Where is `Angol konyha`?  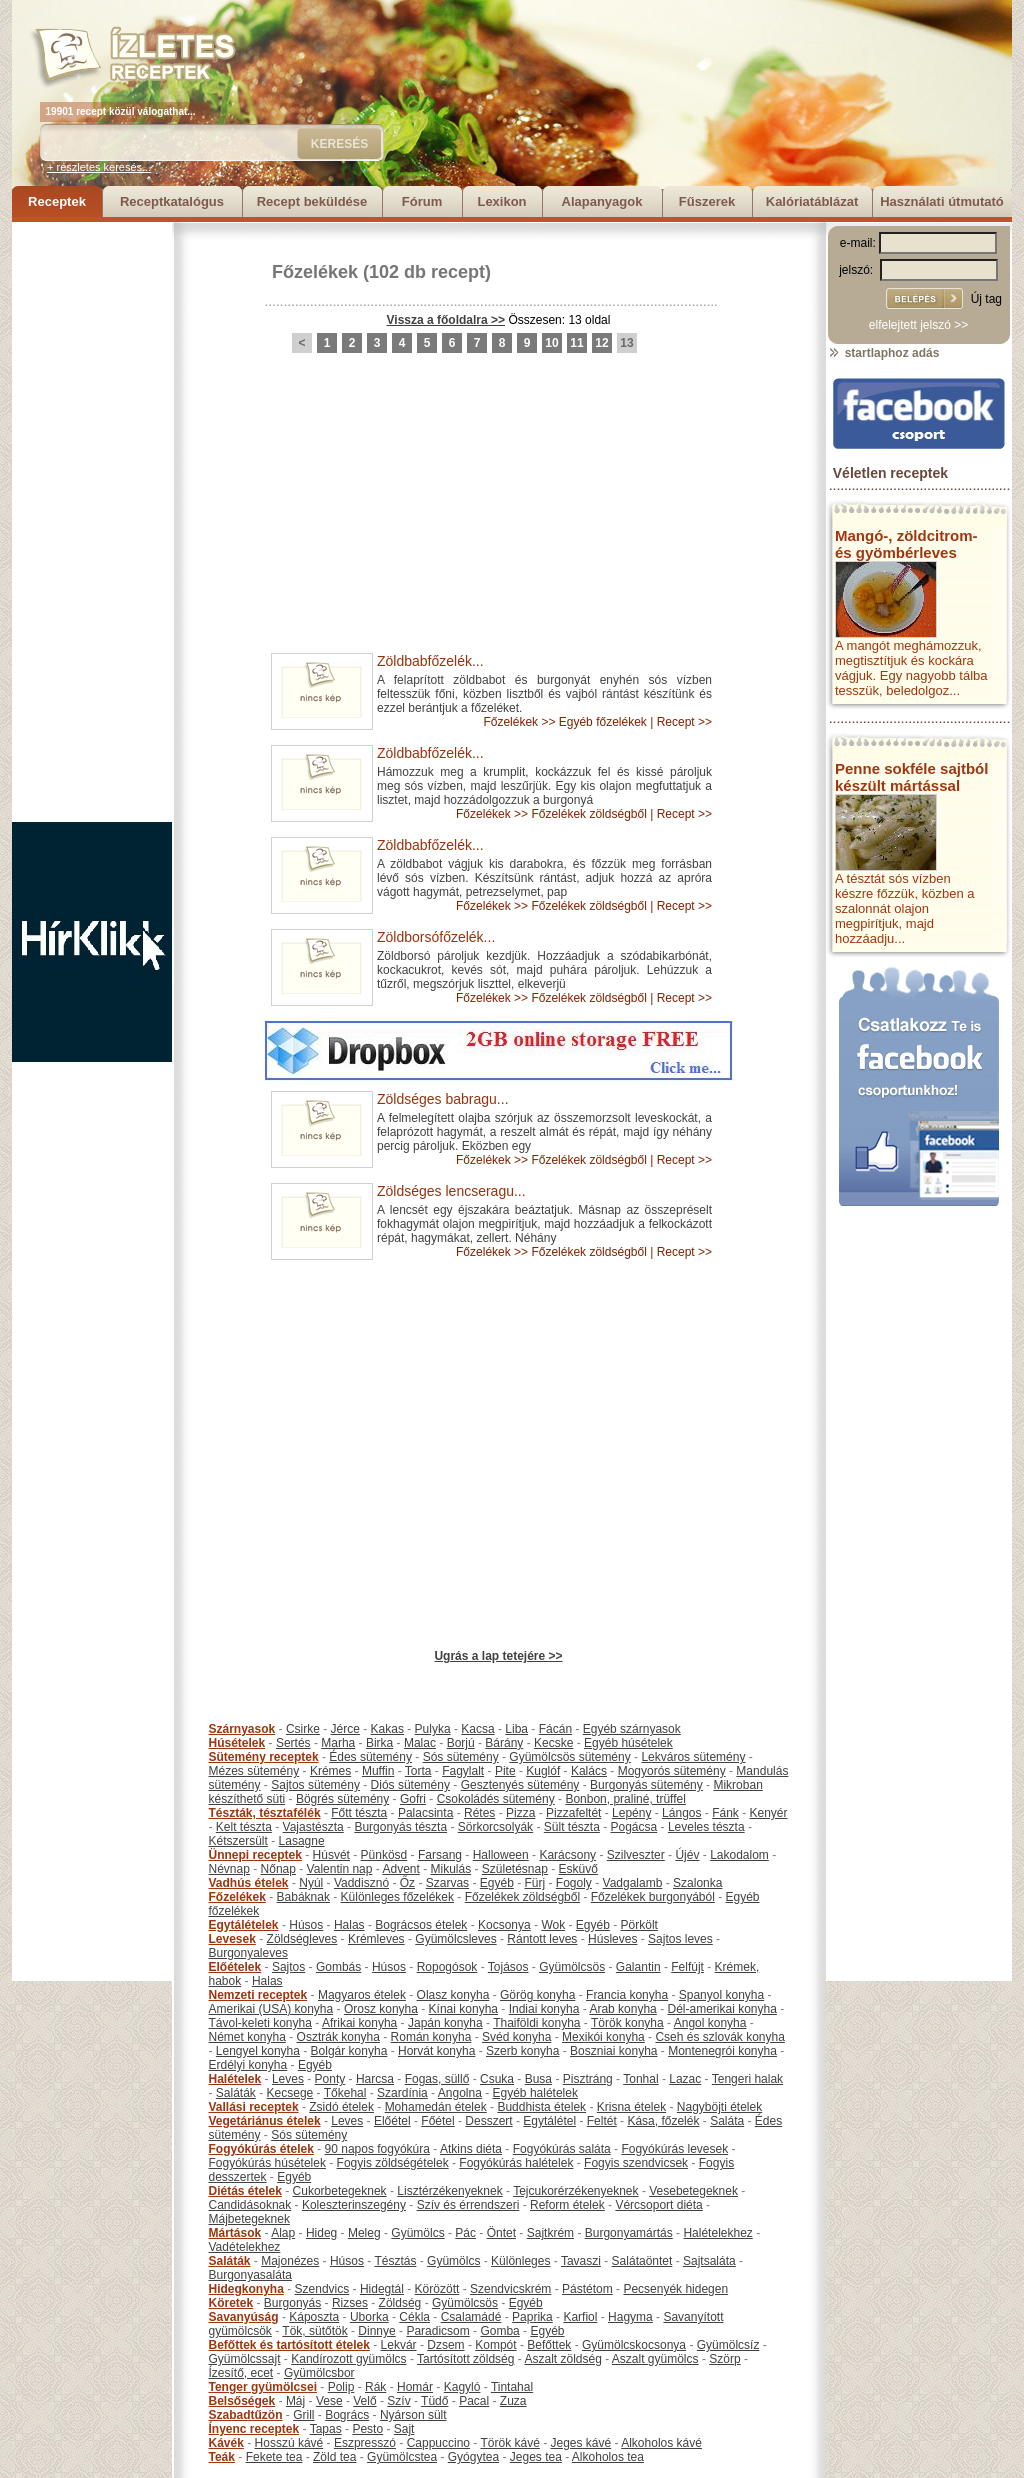 Angol konyha is located at coordinates (710, 2023).